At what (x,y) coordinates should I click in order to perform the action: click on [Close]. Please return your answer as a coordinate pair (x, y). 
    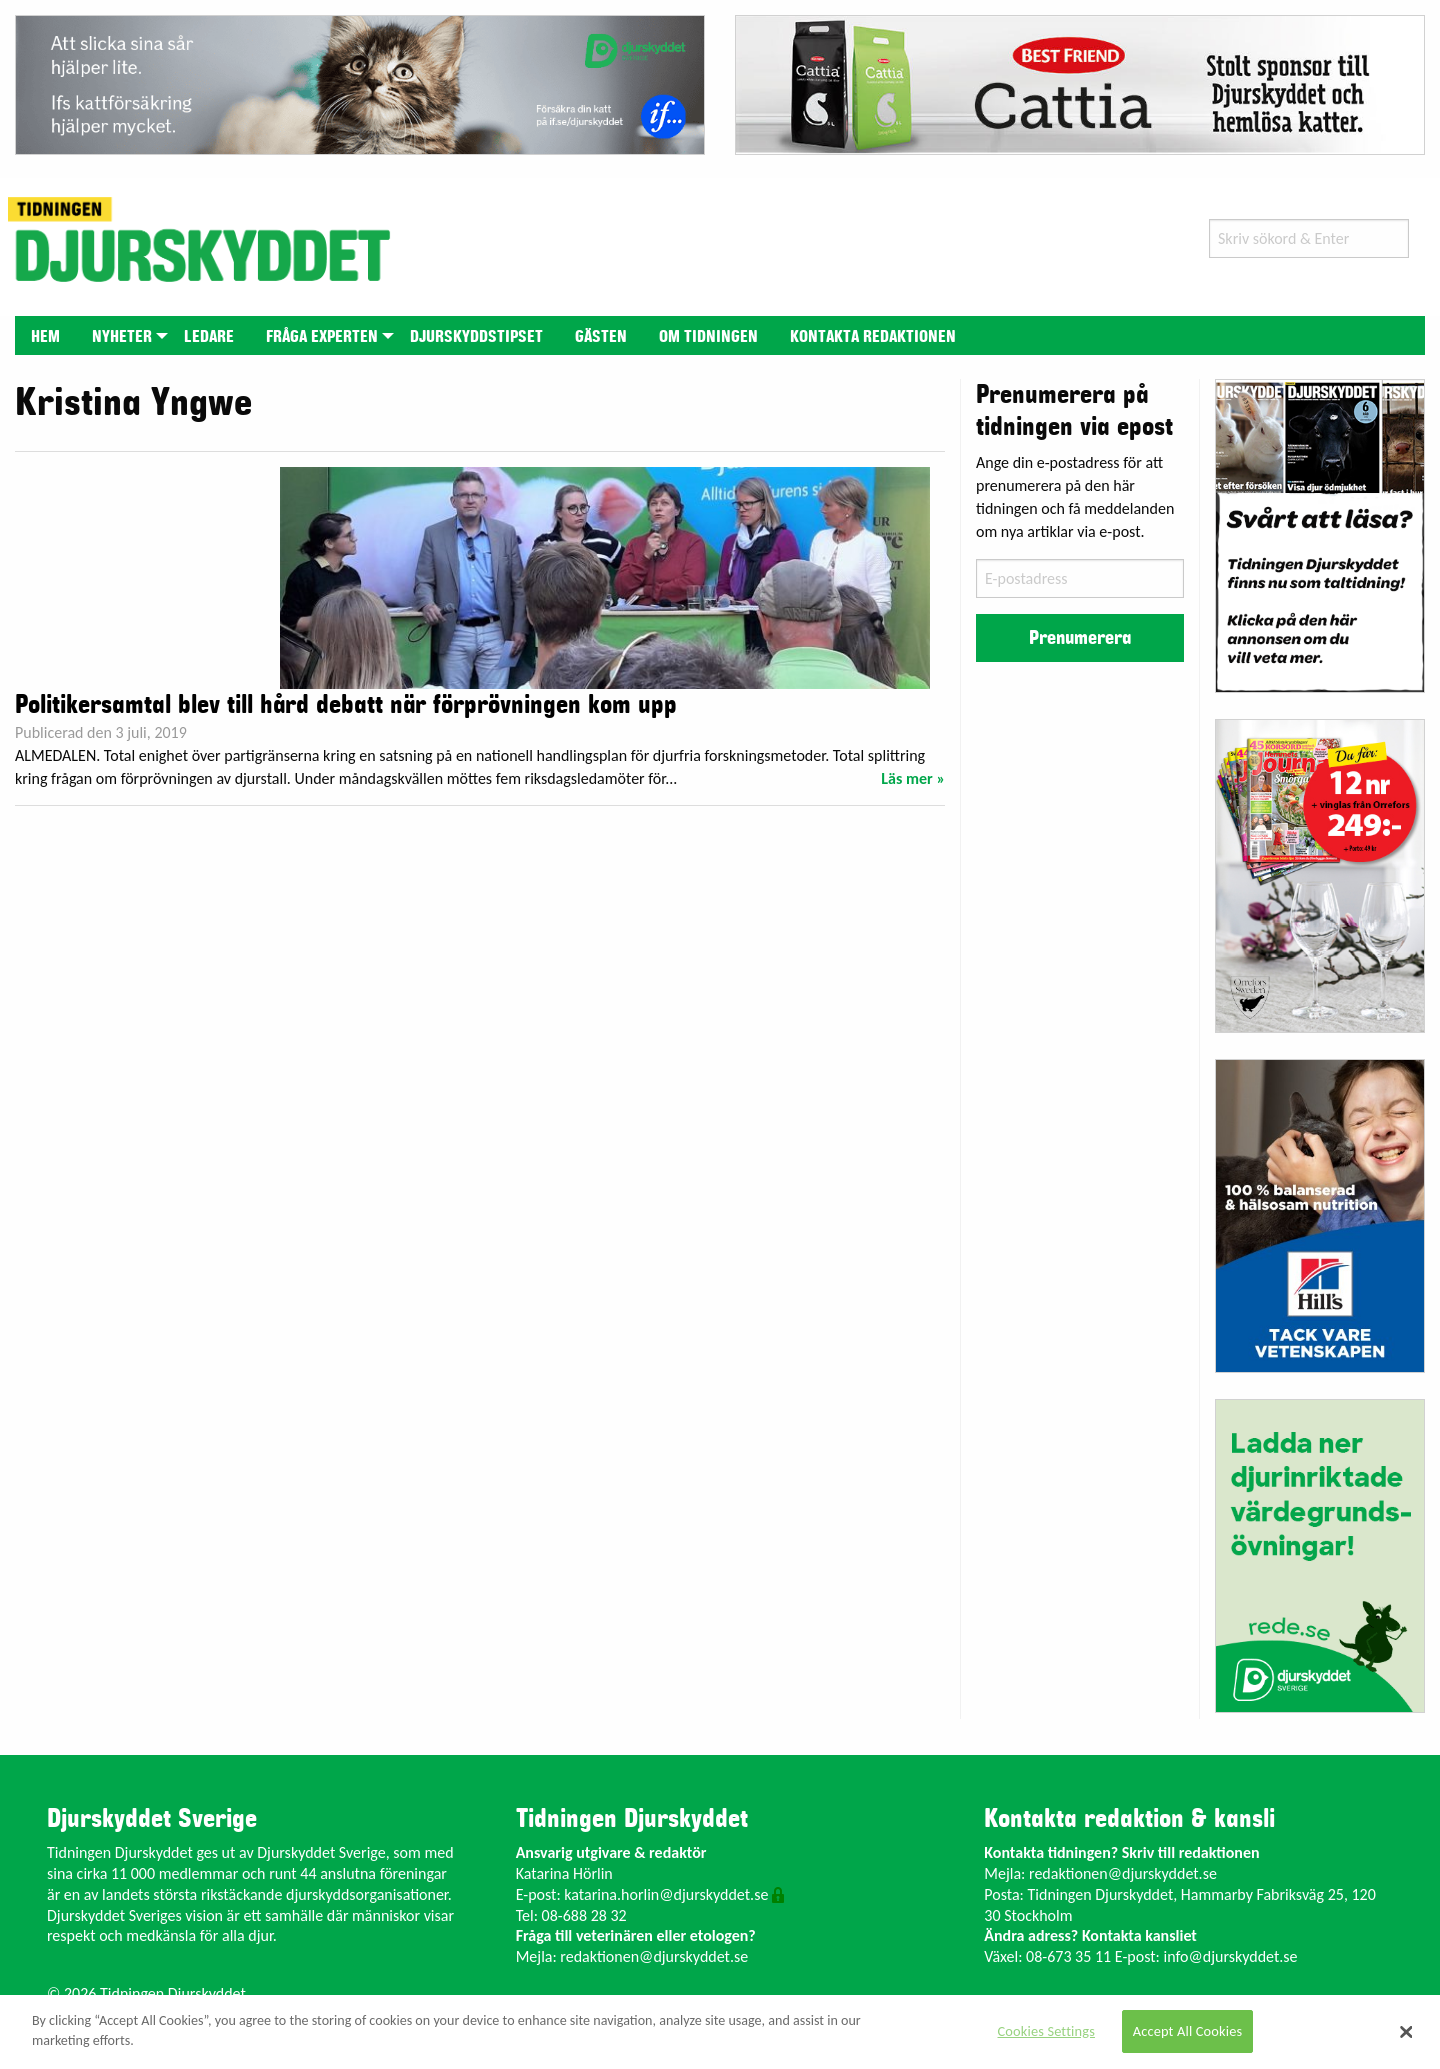
    Looking at the image, I should click on (1407, 2032).